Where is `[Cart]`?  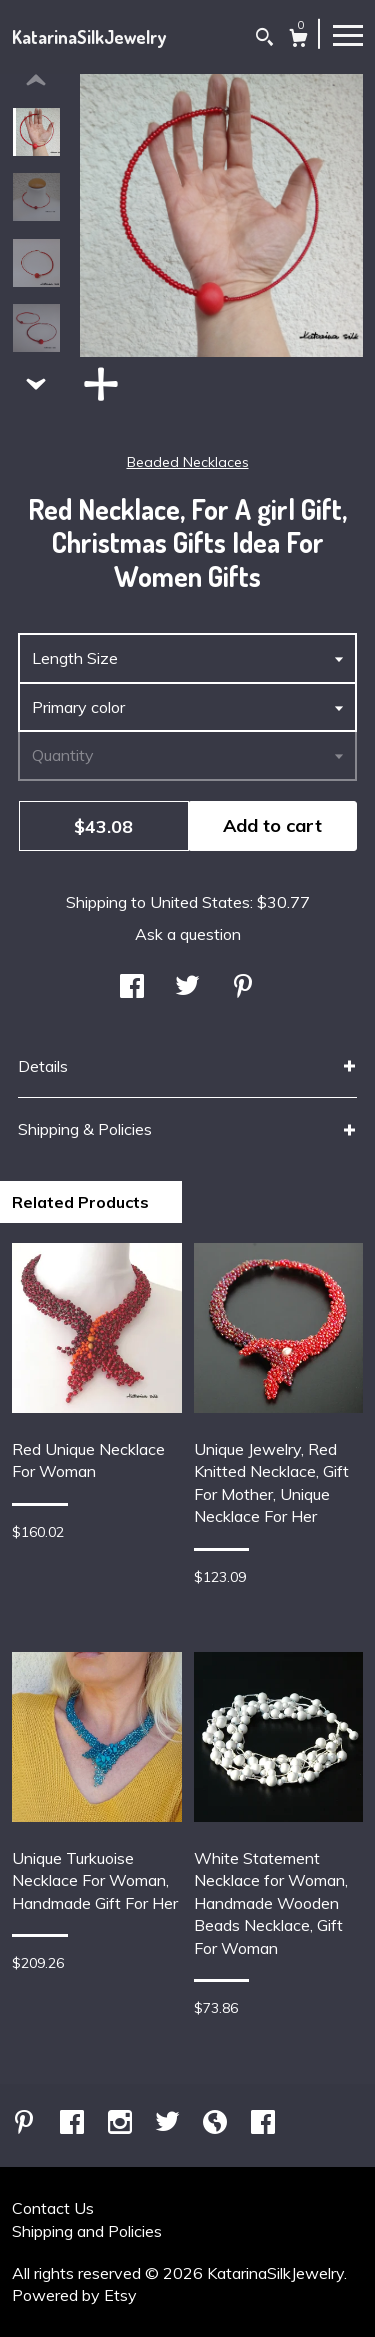
[Cart] is located at coordinates (298, 40).